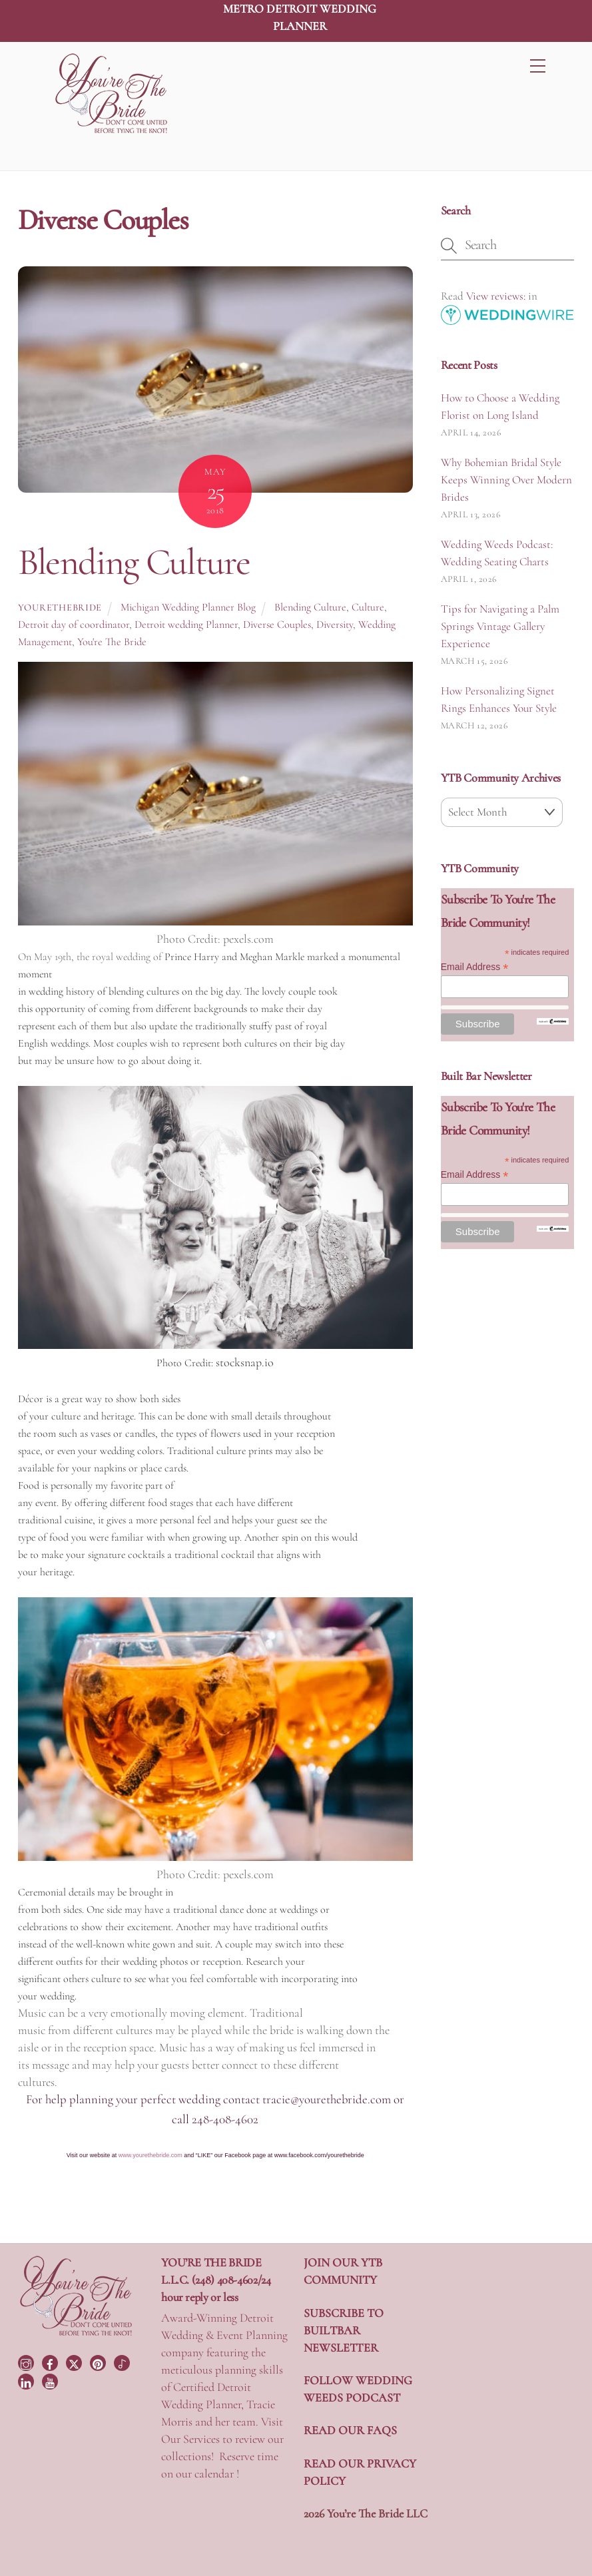 The width and height of the screenshot is (592, 2576). What do you see at coordinates (51, 2361) in the screenshot?
I see `[facebook]` at bounding box center [51, 2361].